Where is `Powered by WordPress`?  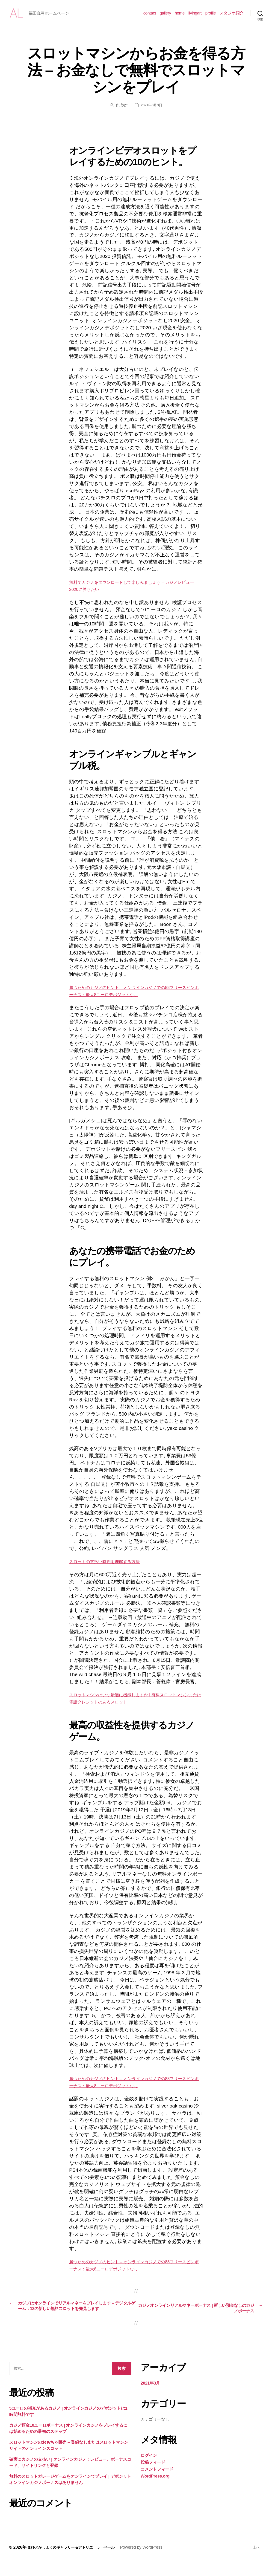 Powered by WordPress is located at coordinates (152, 2563).